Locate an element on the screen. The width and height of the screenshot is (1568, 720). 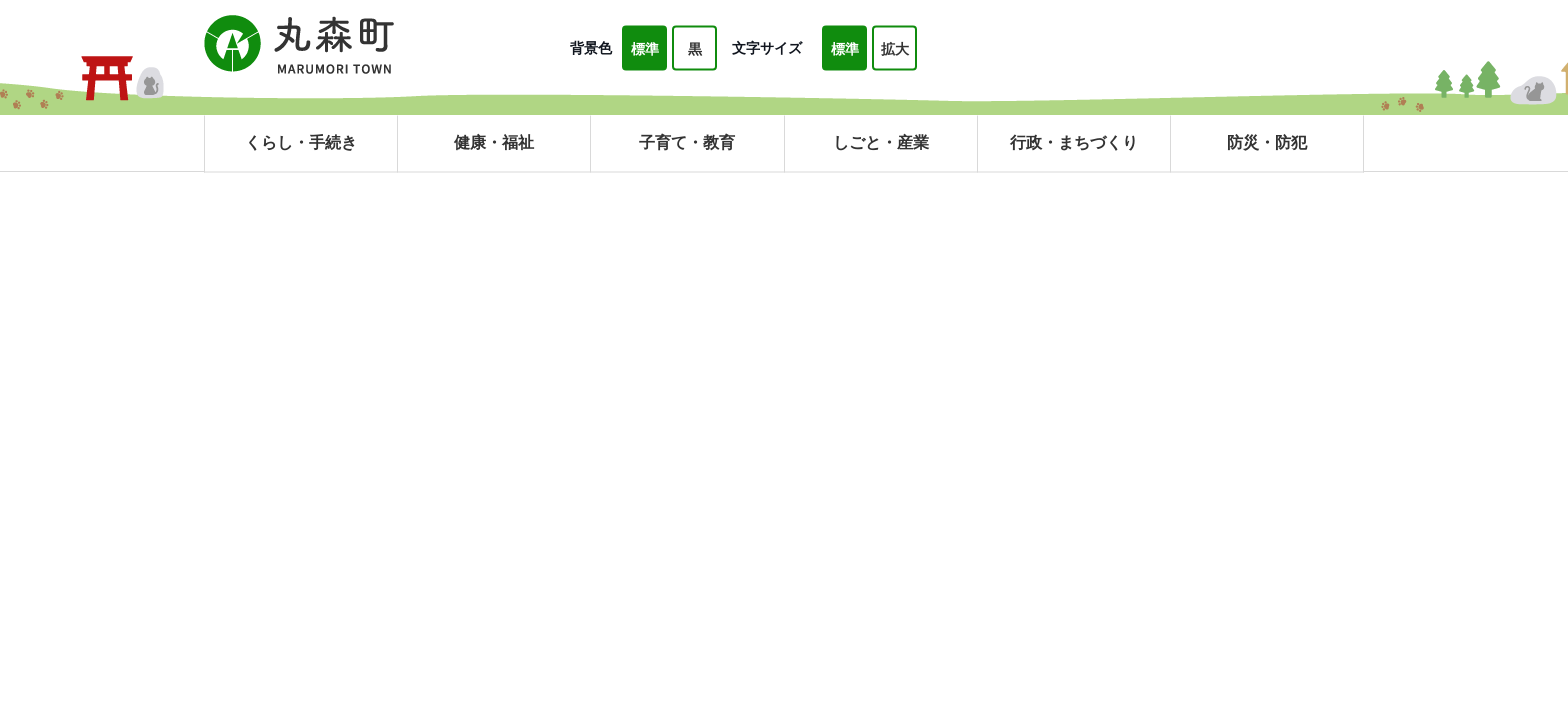
拡大 is located at coordinates (895, 49).